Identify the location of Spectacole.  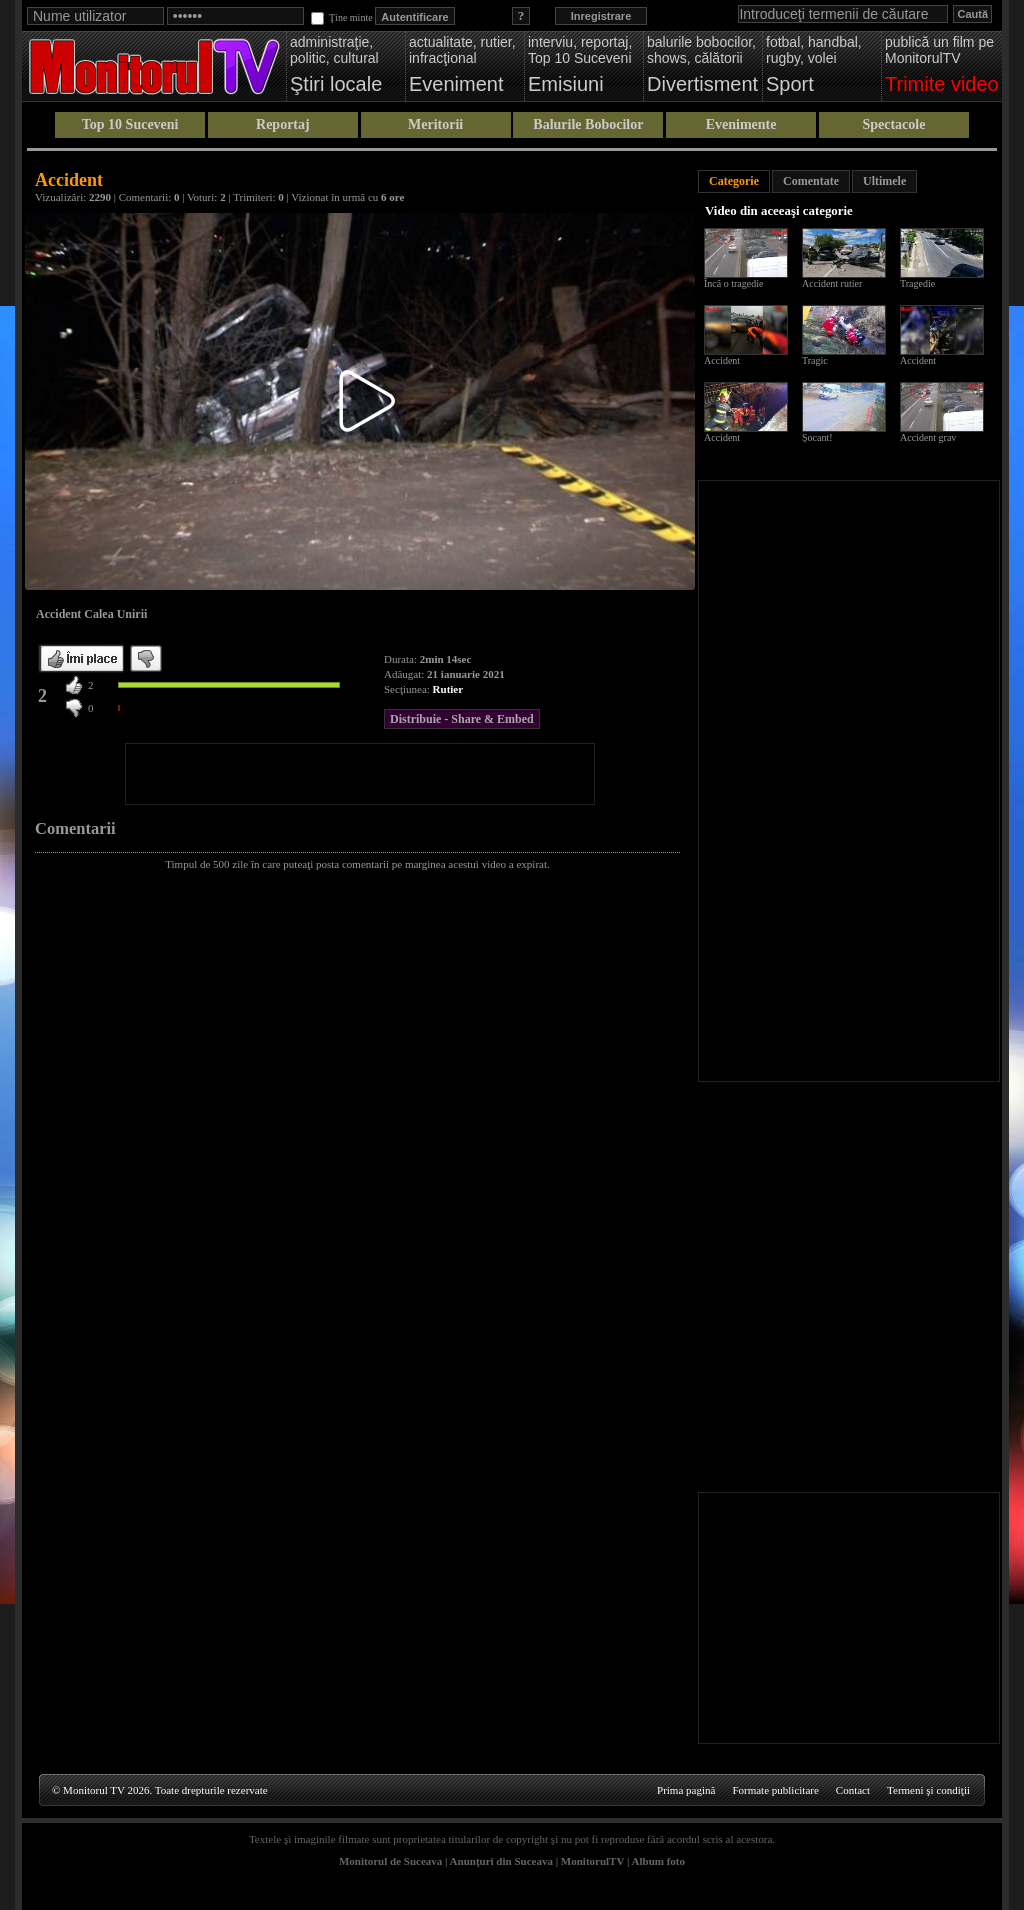
(893, 124).